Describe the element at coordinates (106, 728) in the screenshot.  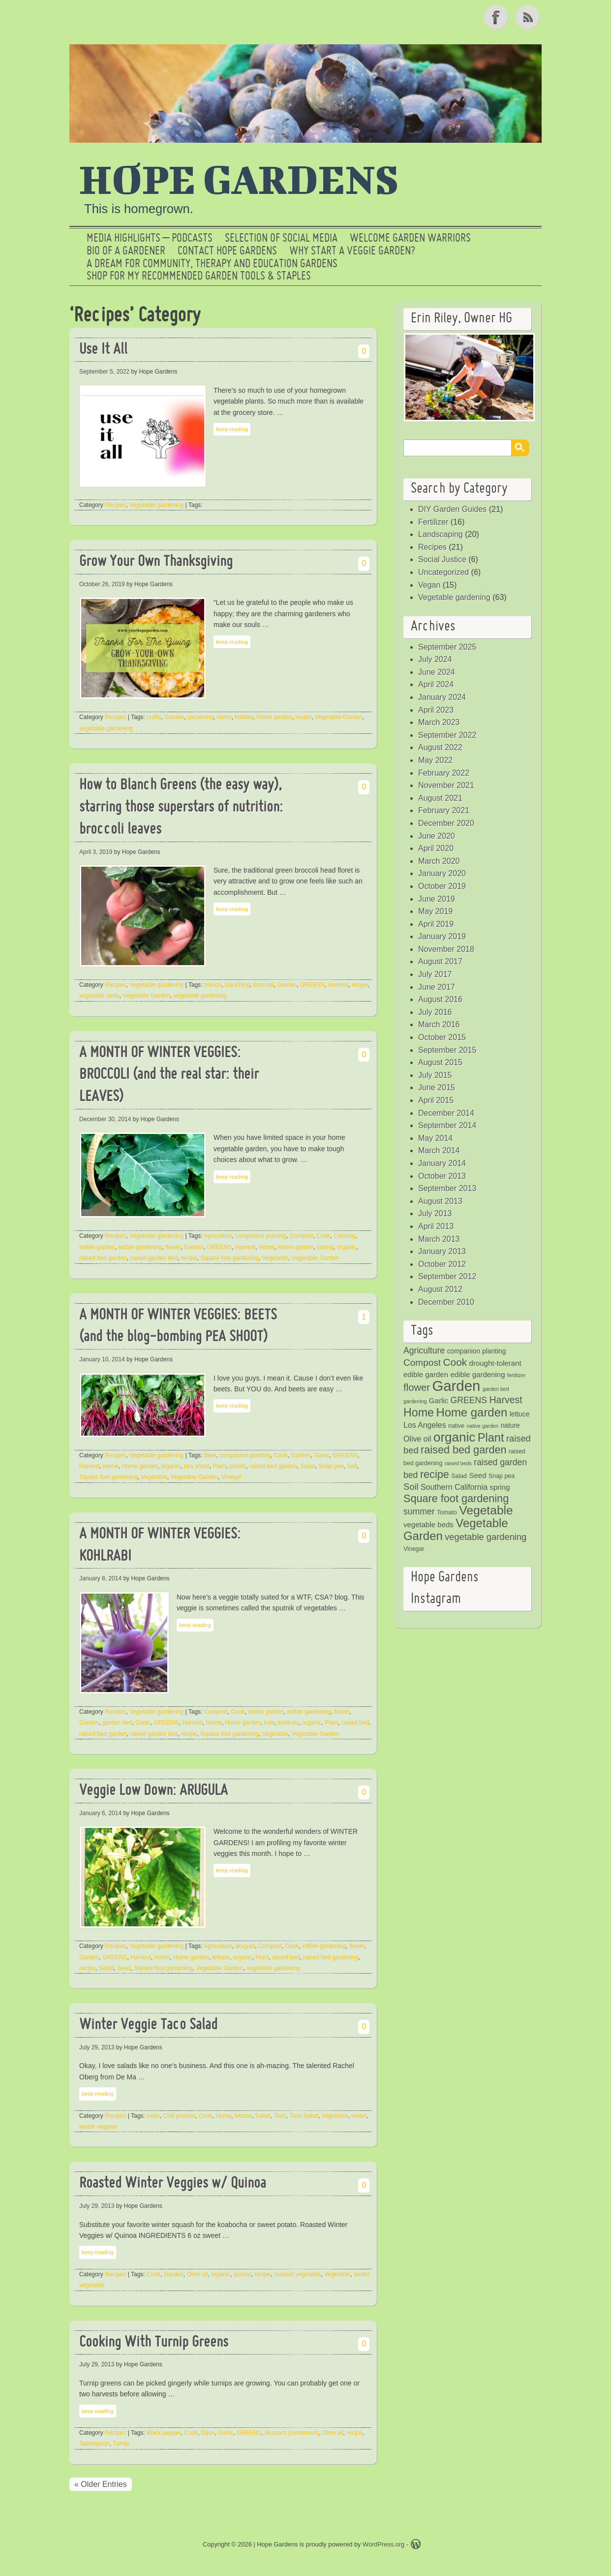
I see `vegetable gardening` at that location.